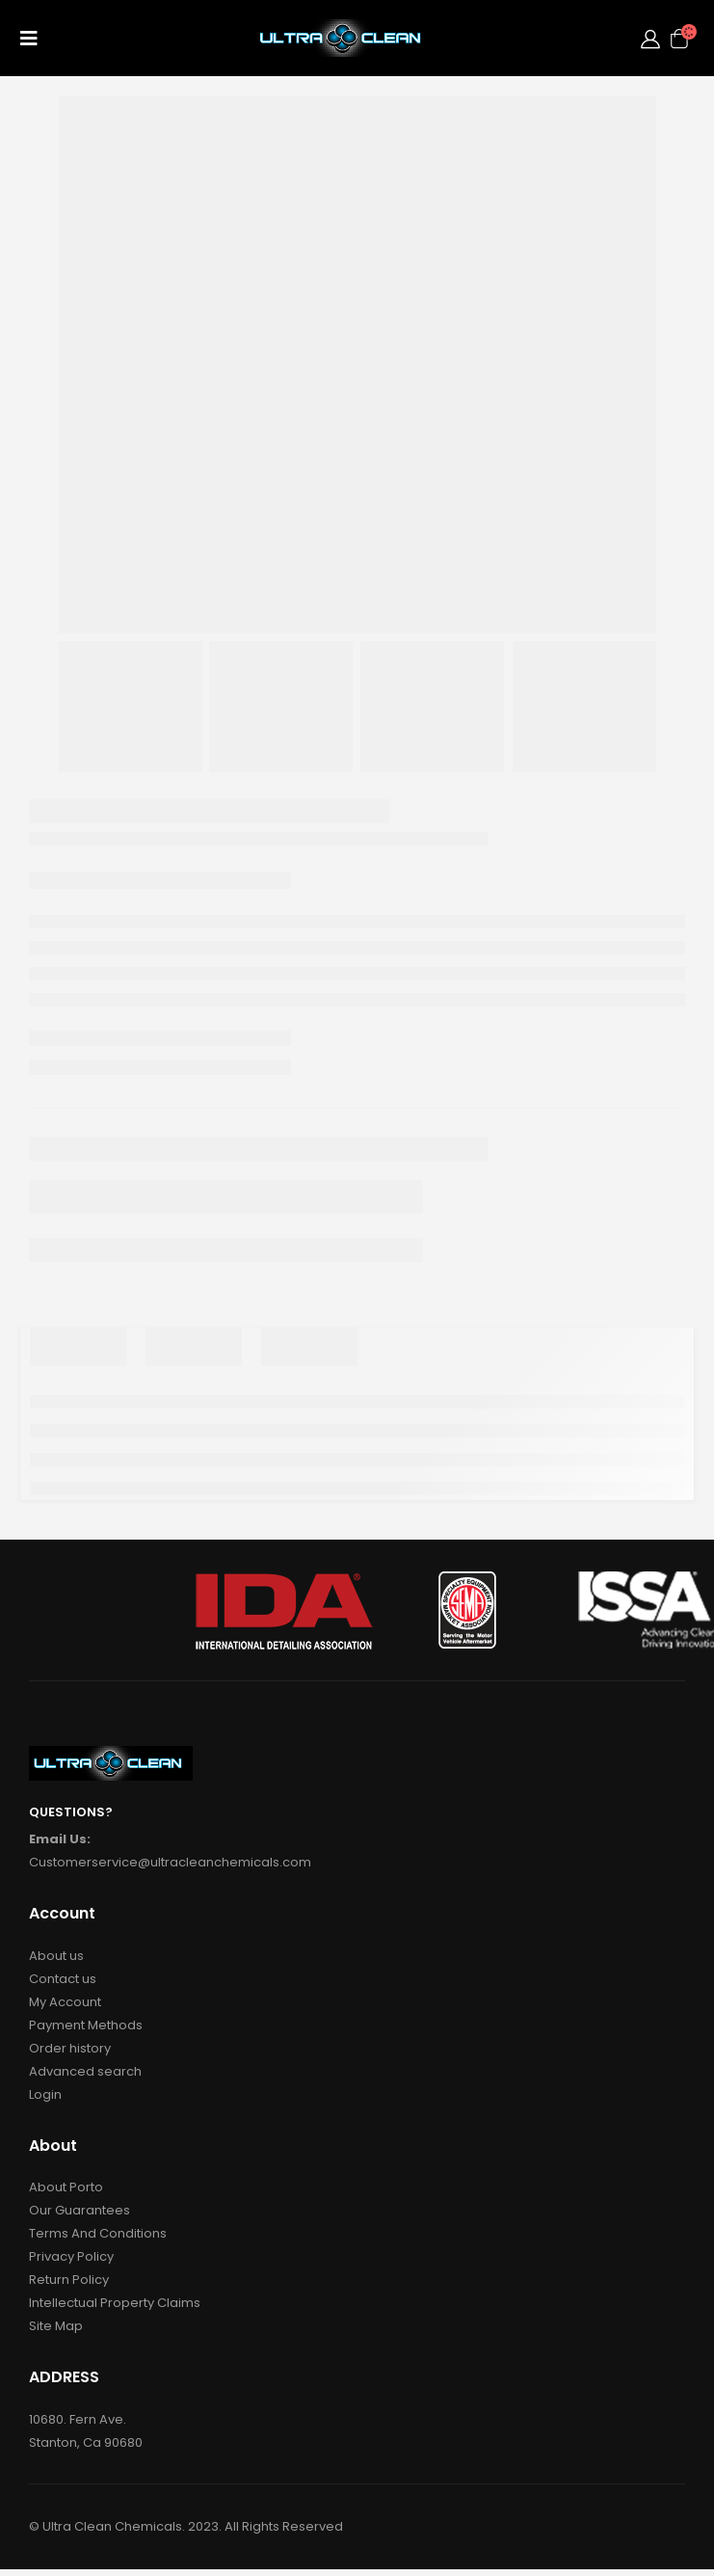  What do you see at coordinates (69, 2279) in the screenshot?
I see `Return Policy` at bounding box center [69, 2279].